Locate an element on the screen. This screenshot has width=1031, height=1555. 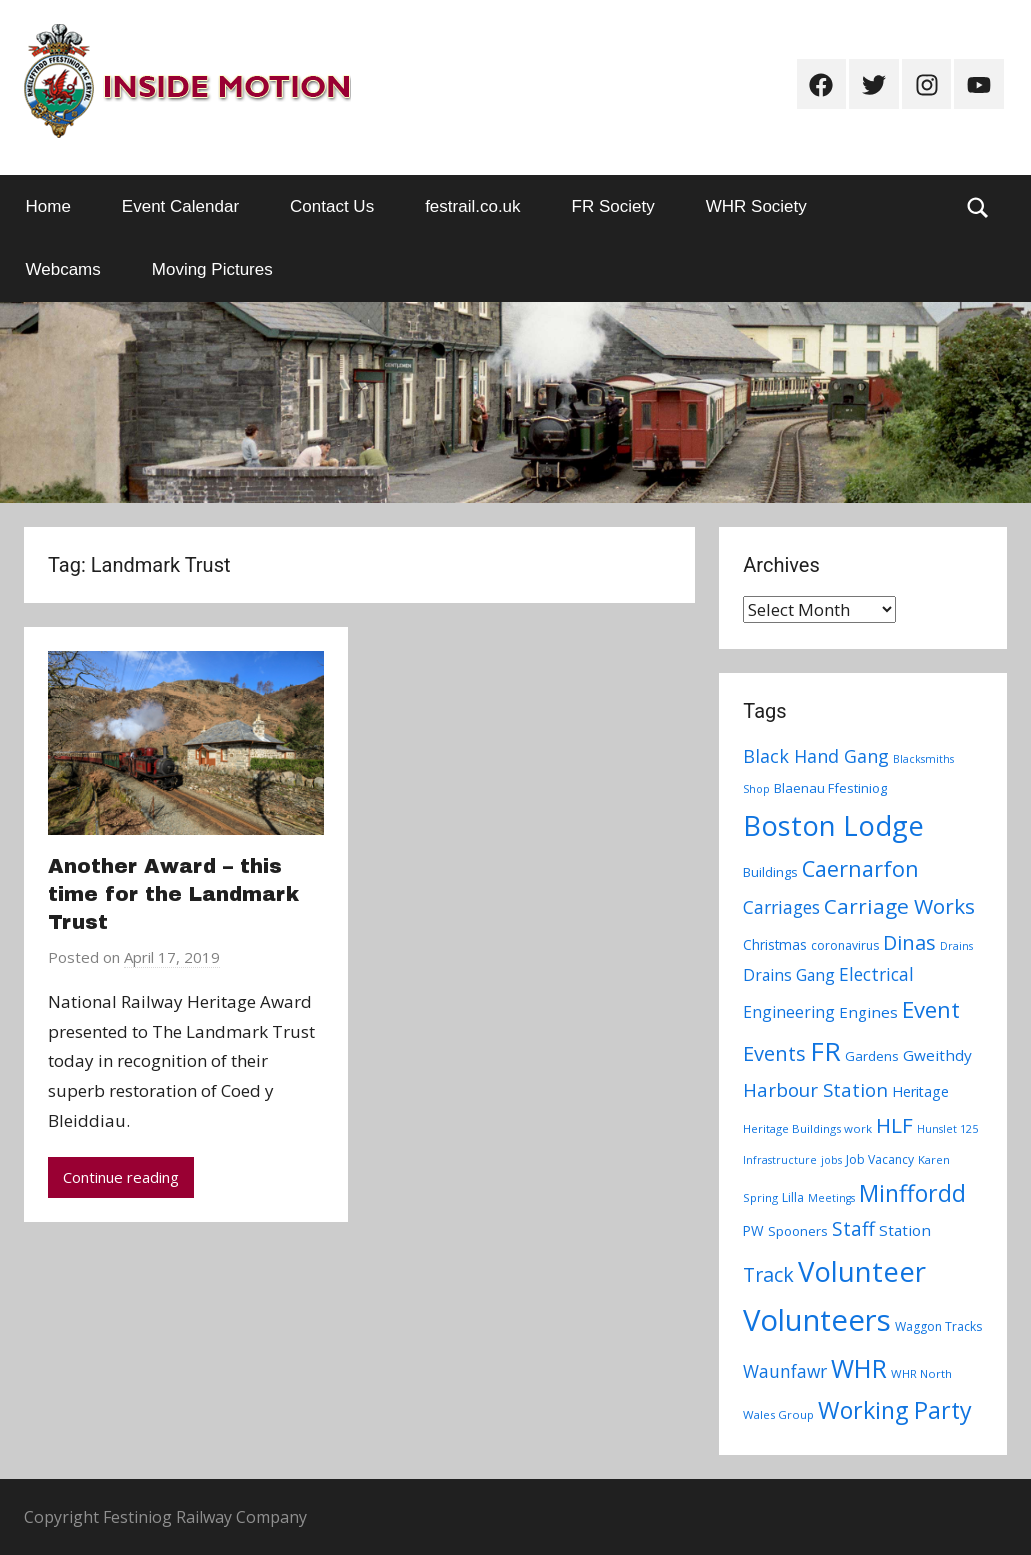
festrail.co.uk is located at coordinates (472, 206).